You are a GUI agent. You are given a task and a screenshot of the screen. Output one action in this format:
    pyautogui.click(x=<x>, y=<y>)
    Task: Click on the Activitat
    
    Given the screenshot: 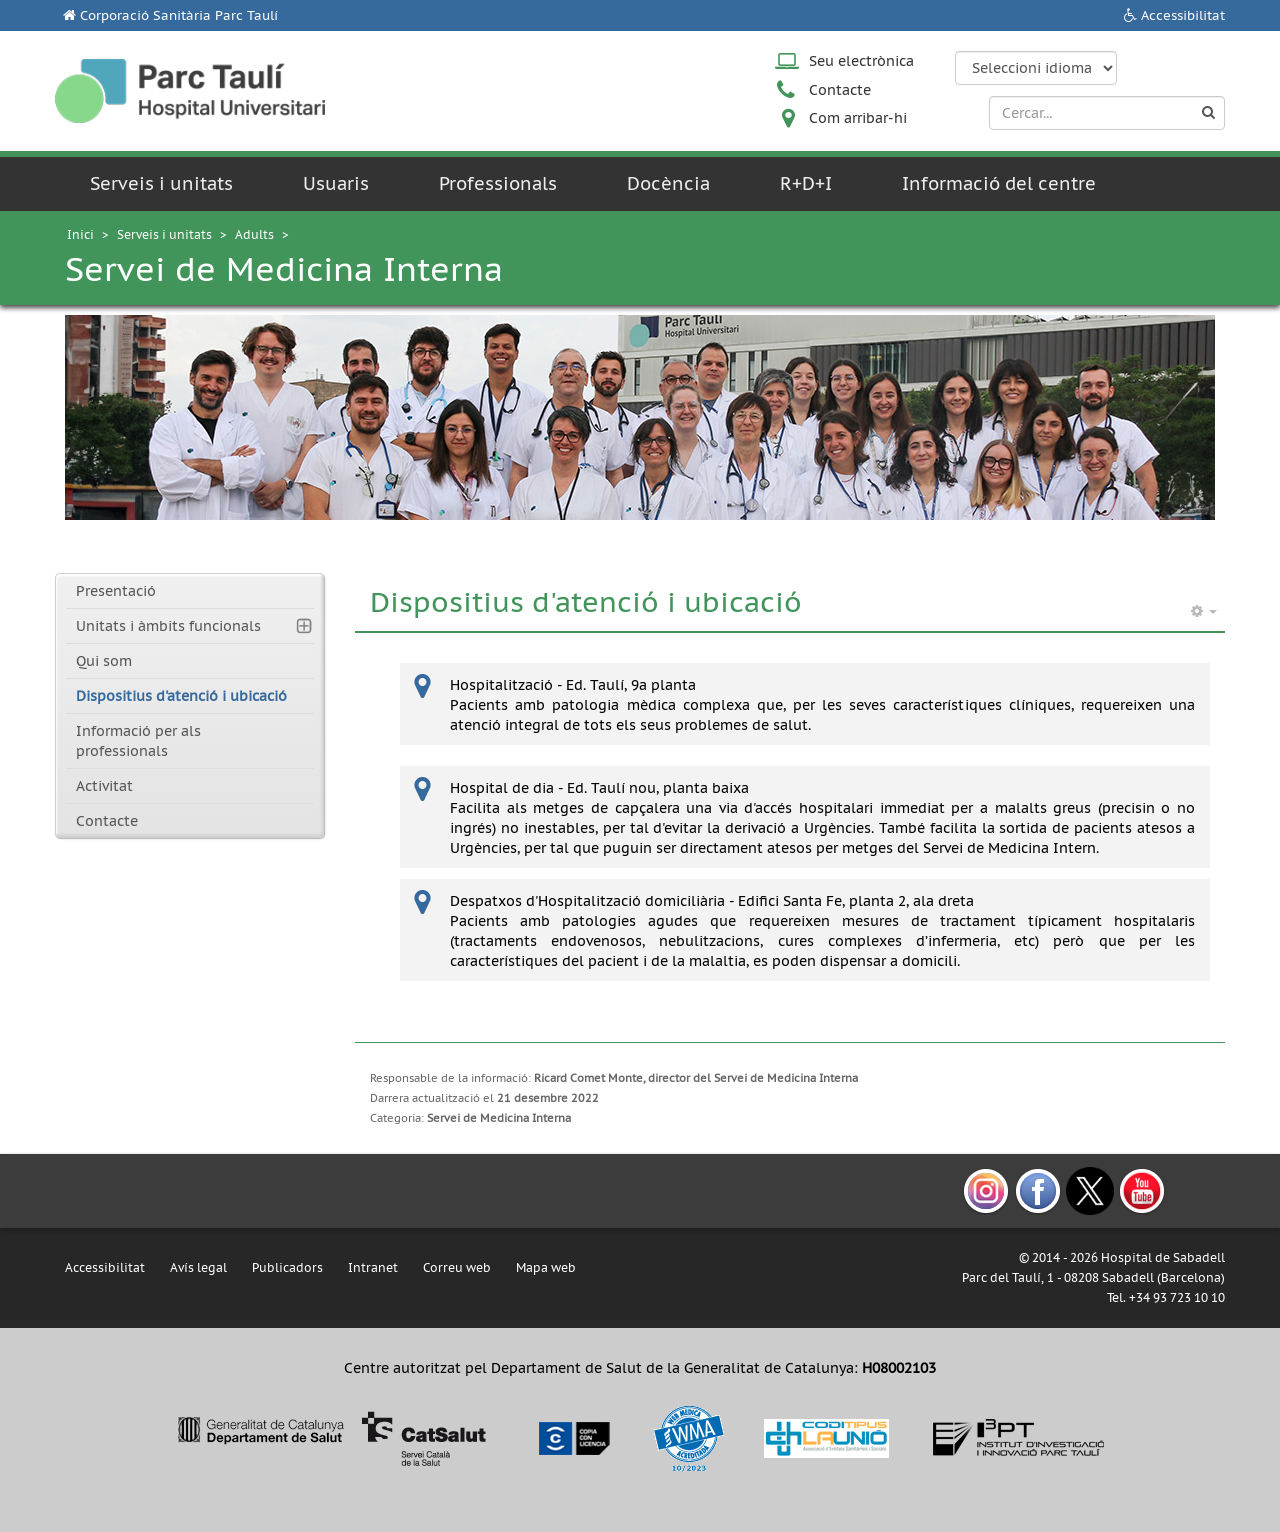 What is the action you would take?
    pyautogui.click(x=104, y=786)
    